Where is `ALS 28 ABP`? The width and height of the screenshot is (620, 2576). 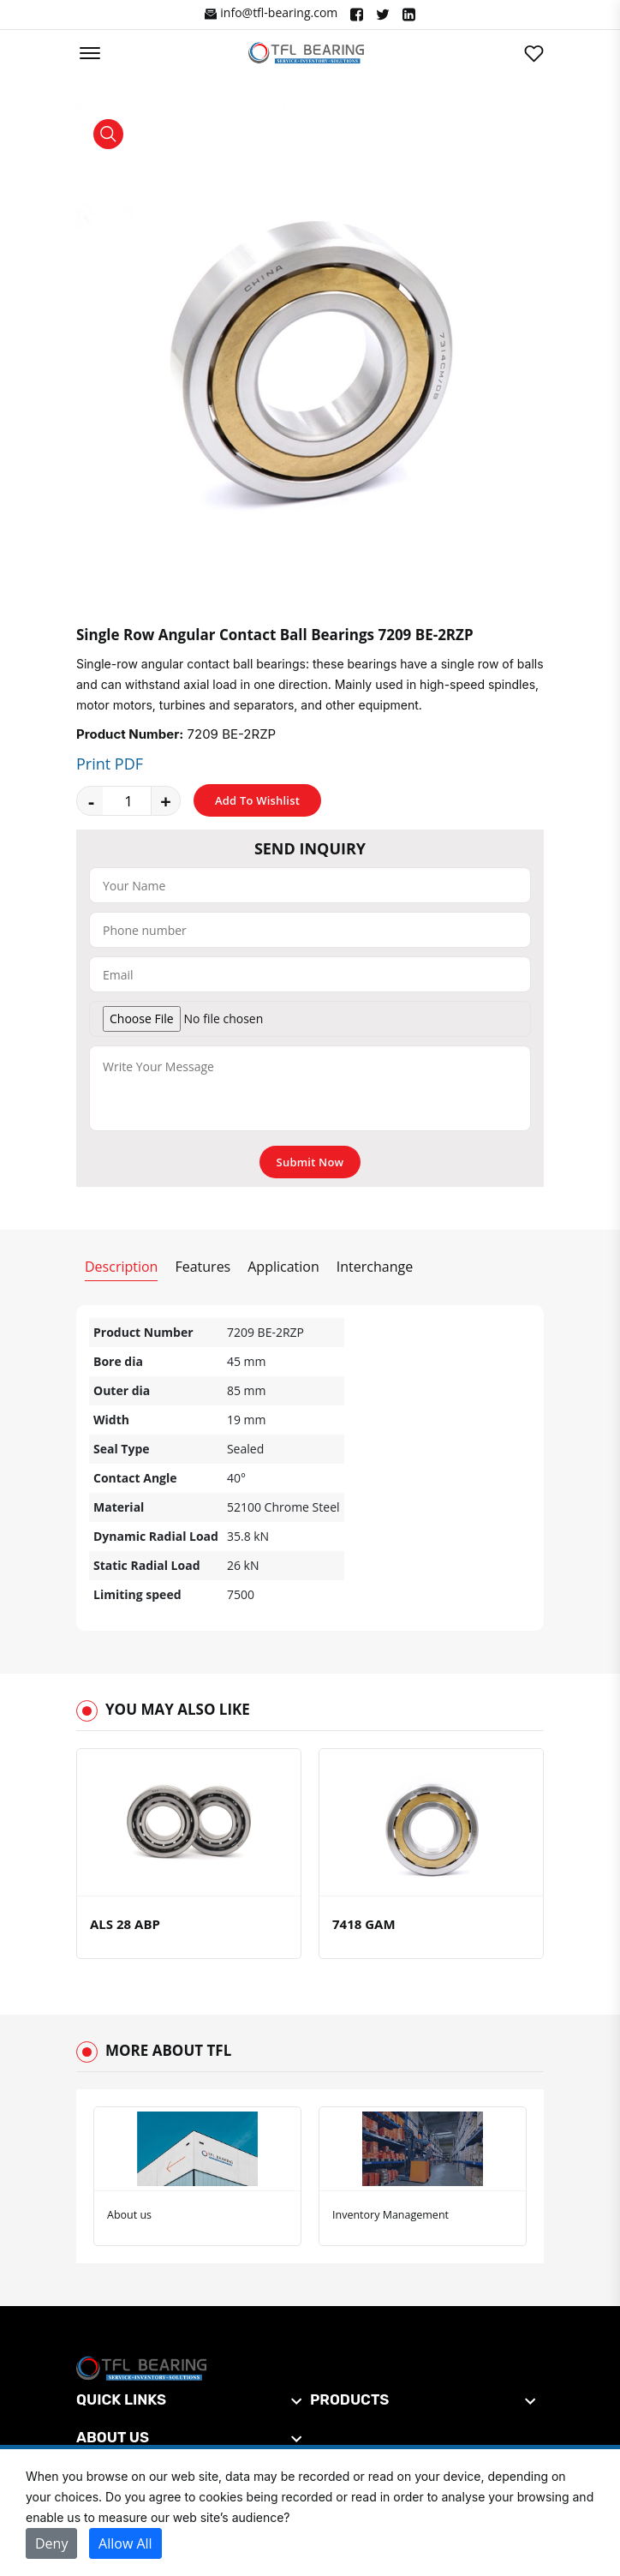
ALS 28 ABP is located at coordinates (125, 1923).